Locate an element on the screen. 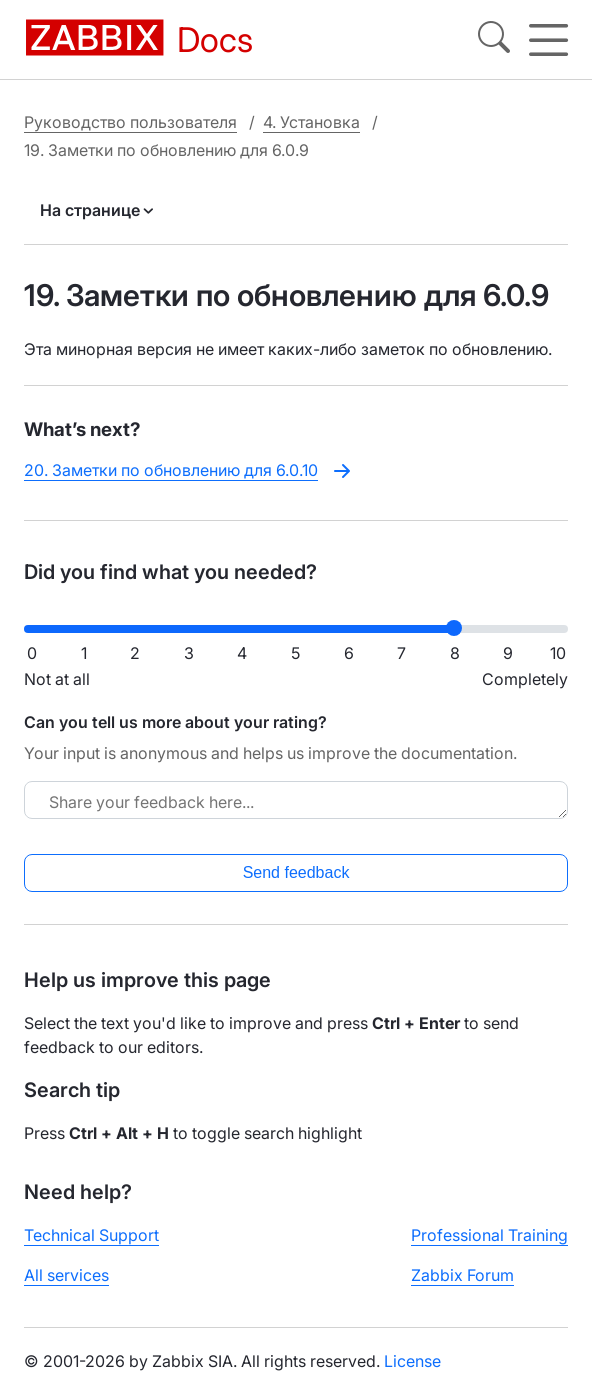 The image size is (592, 1378). Руководство пользователя is located at coordinates (130, 122).